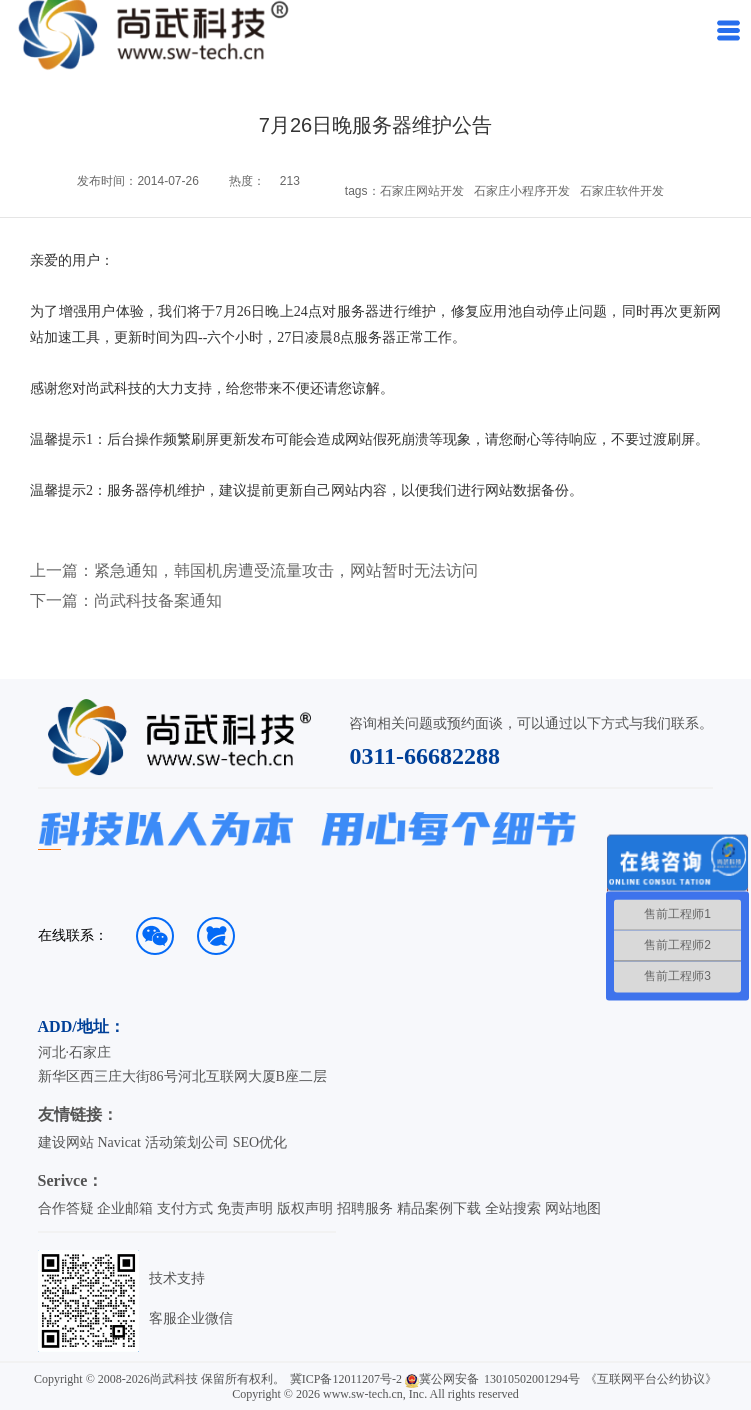 This screenshot has height=1410, width=751. I want to click on 网站地图, so click(573, 1208).